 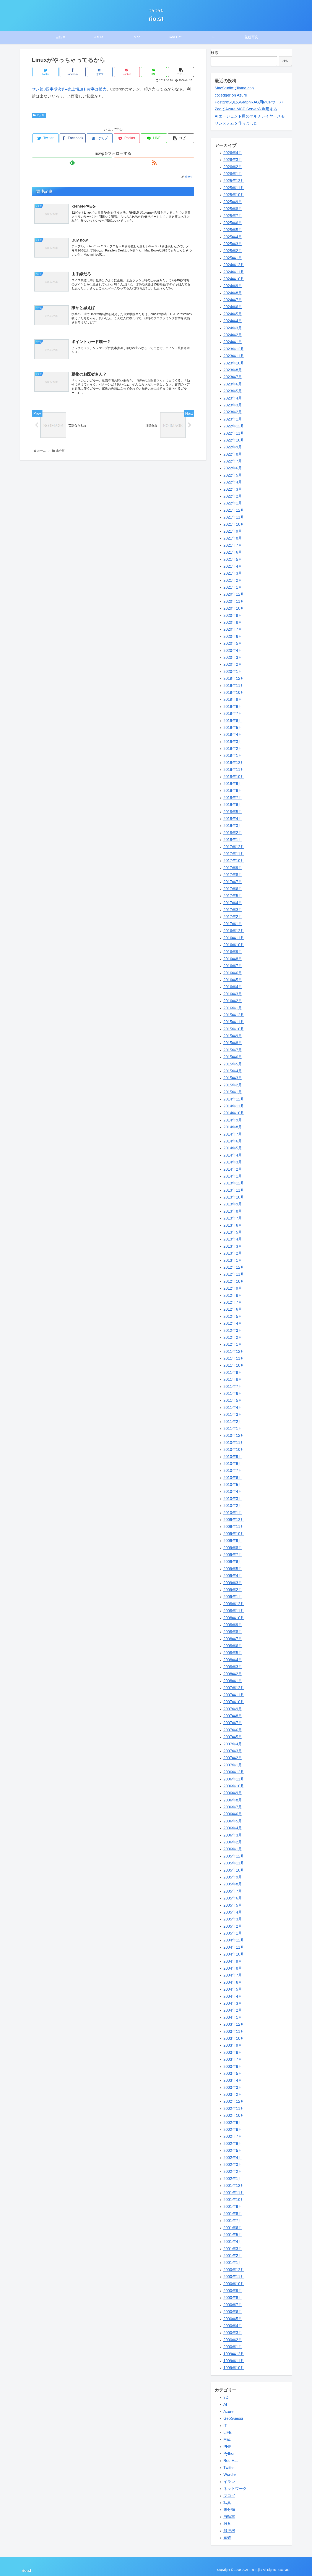 What do you see at coordinates (233, 517) in the screenshot?
I see `2021年11月` at bounding box center [233, 517].